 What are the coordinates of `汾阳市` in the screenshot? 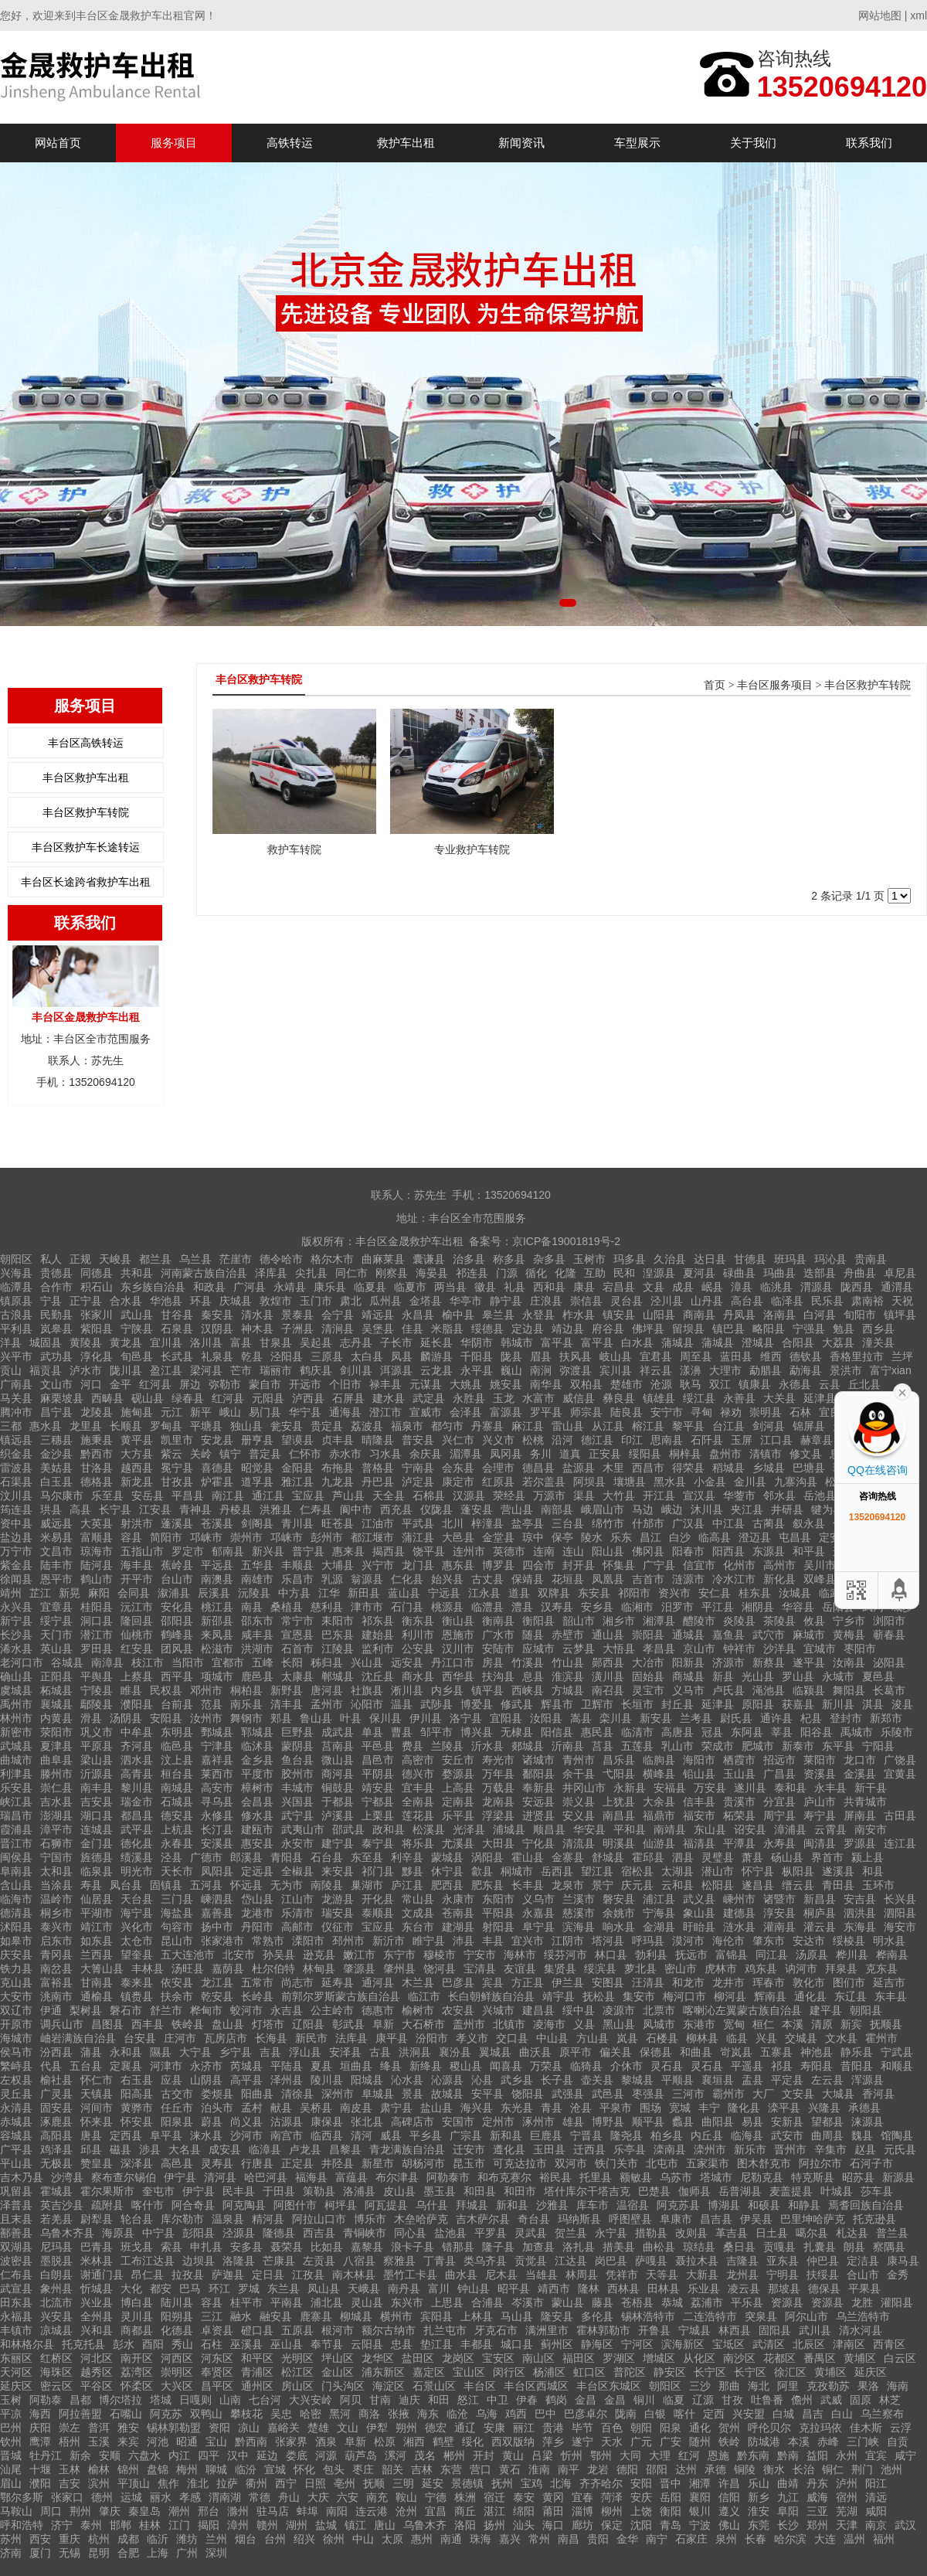 It's located at (432, 2038).